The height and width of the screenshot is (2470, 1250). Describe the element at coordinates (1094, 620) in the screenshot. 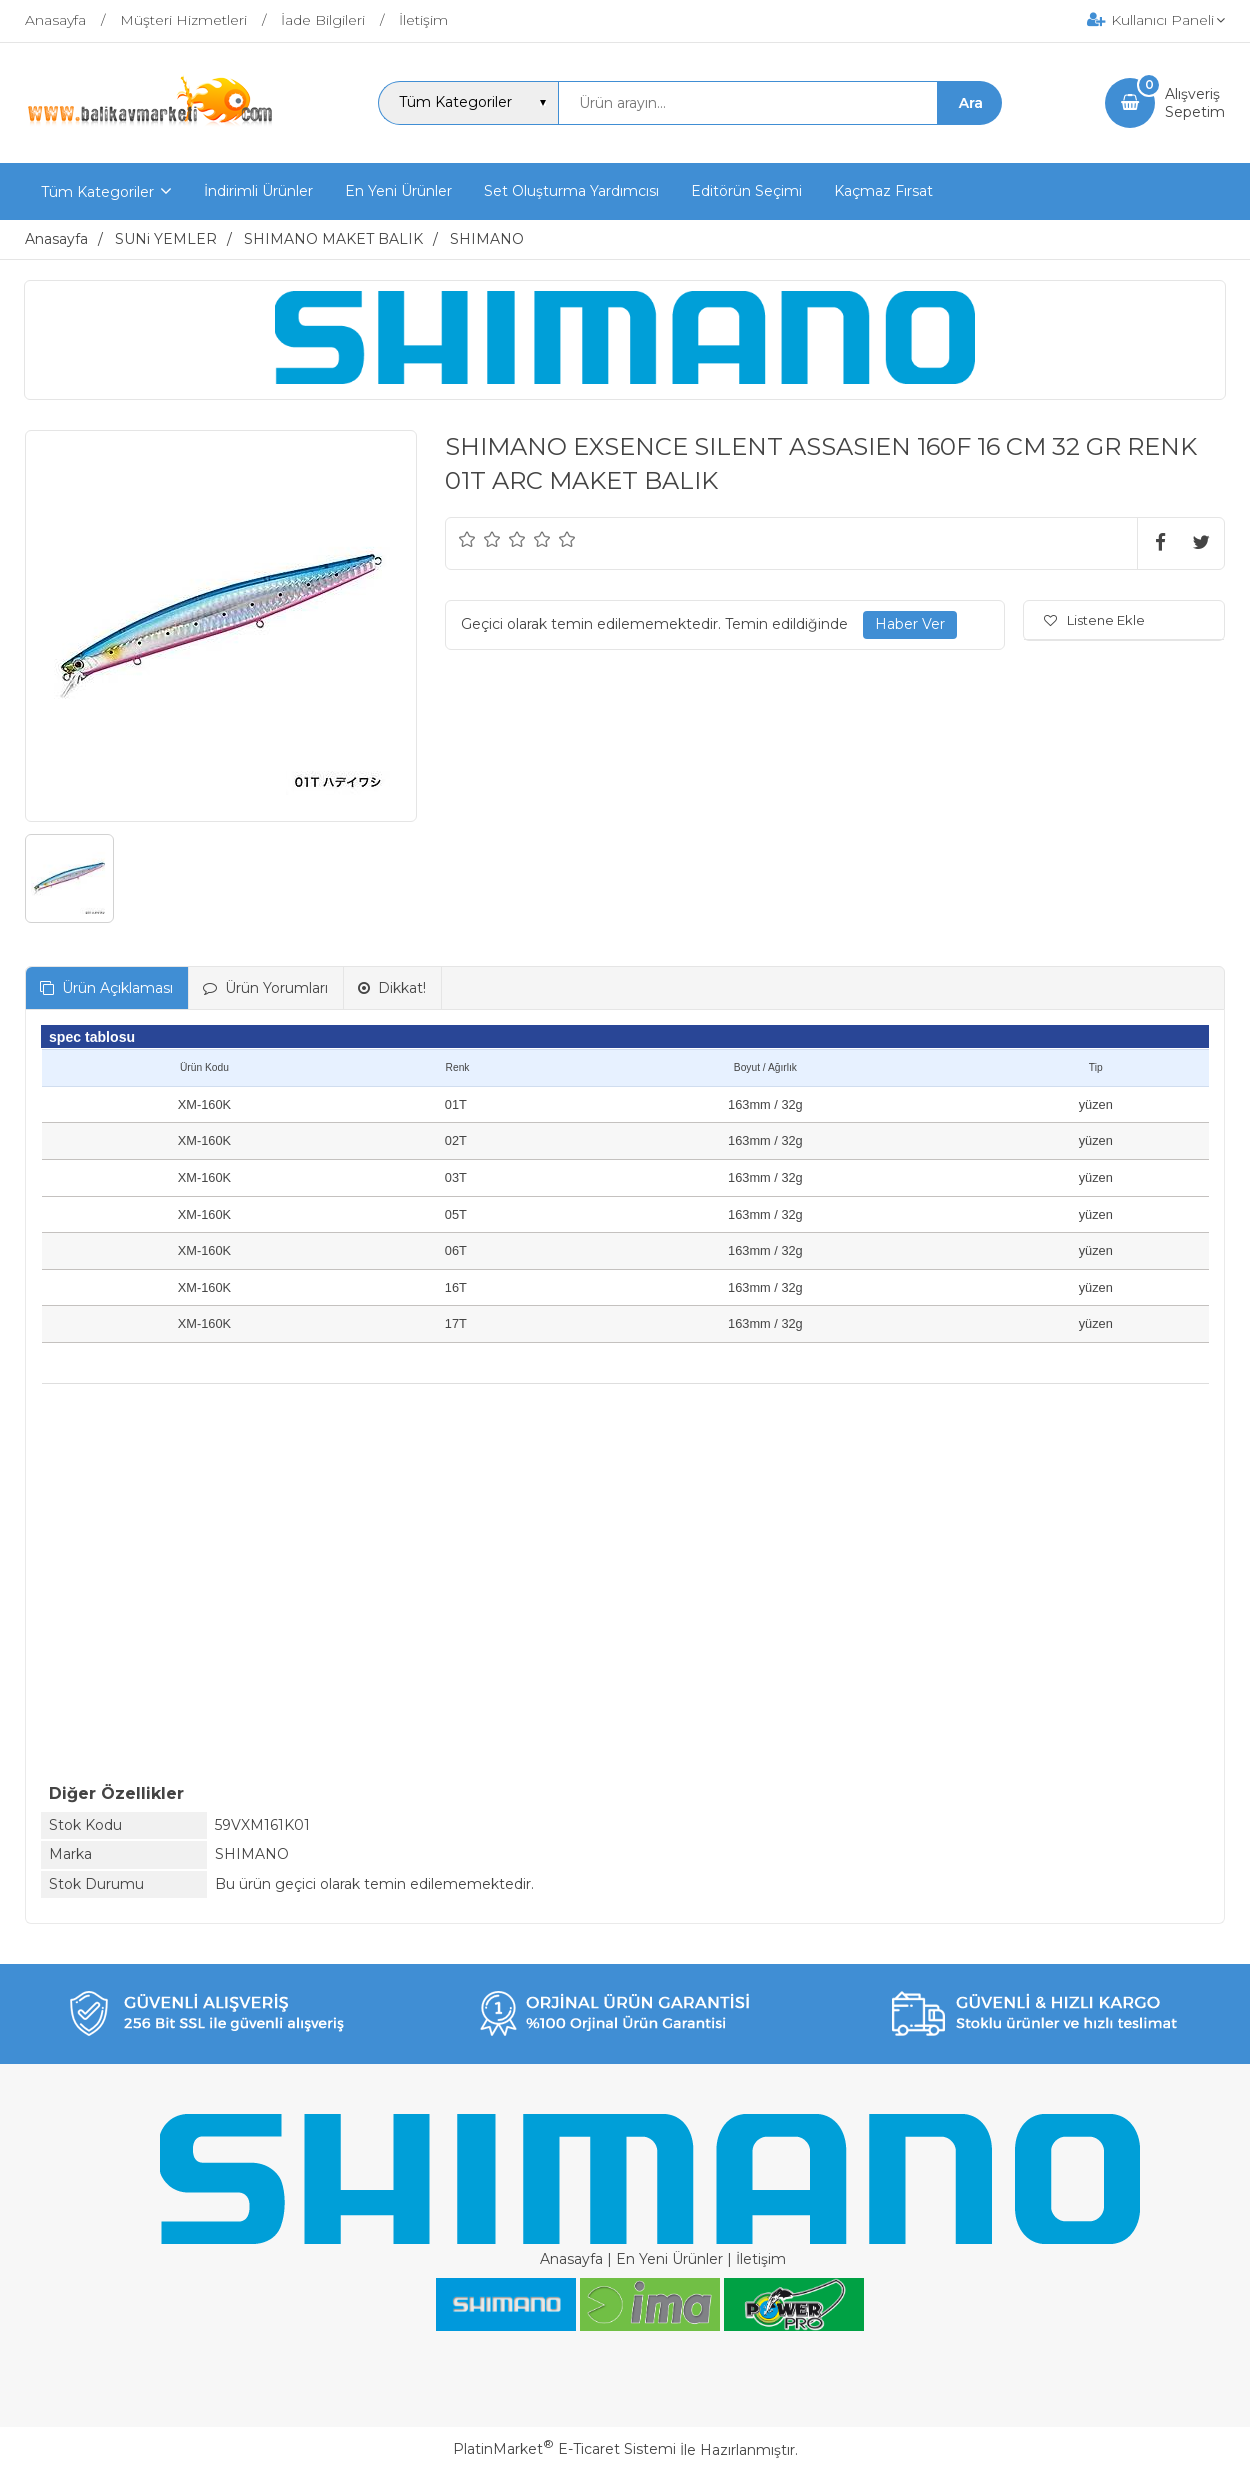

I see `Listene Ekle` at that location.